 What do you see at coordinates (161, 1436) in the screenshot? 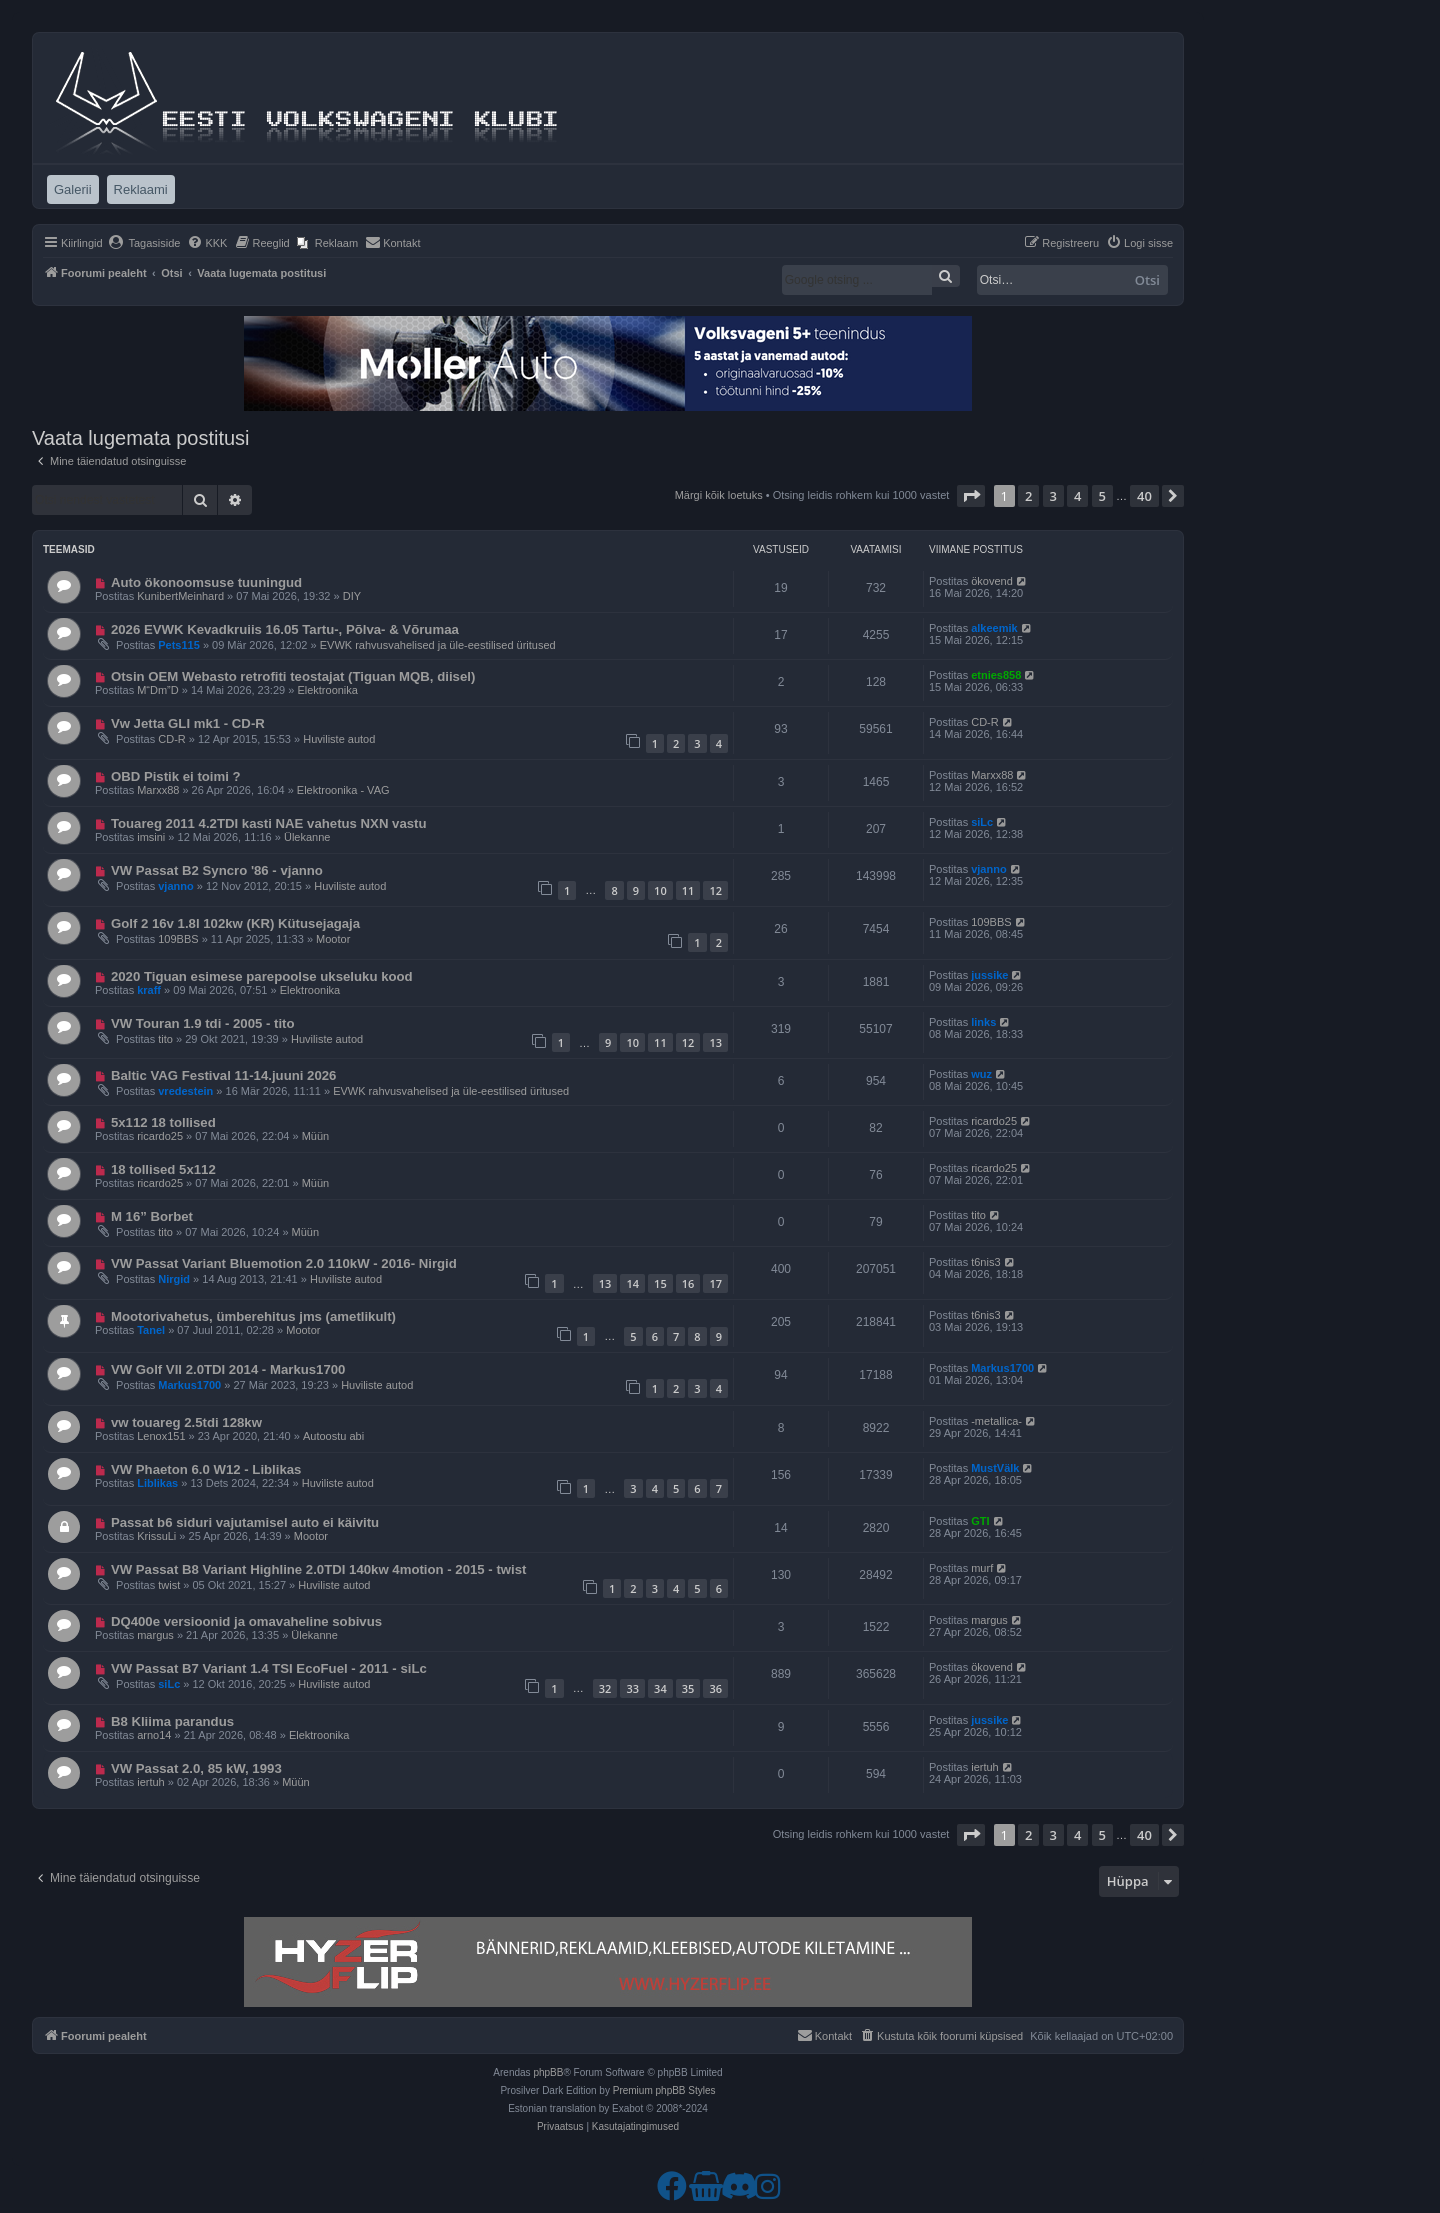
I see `Lenox151` at bounding box center [161, 1436].